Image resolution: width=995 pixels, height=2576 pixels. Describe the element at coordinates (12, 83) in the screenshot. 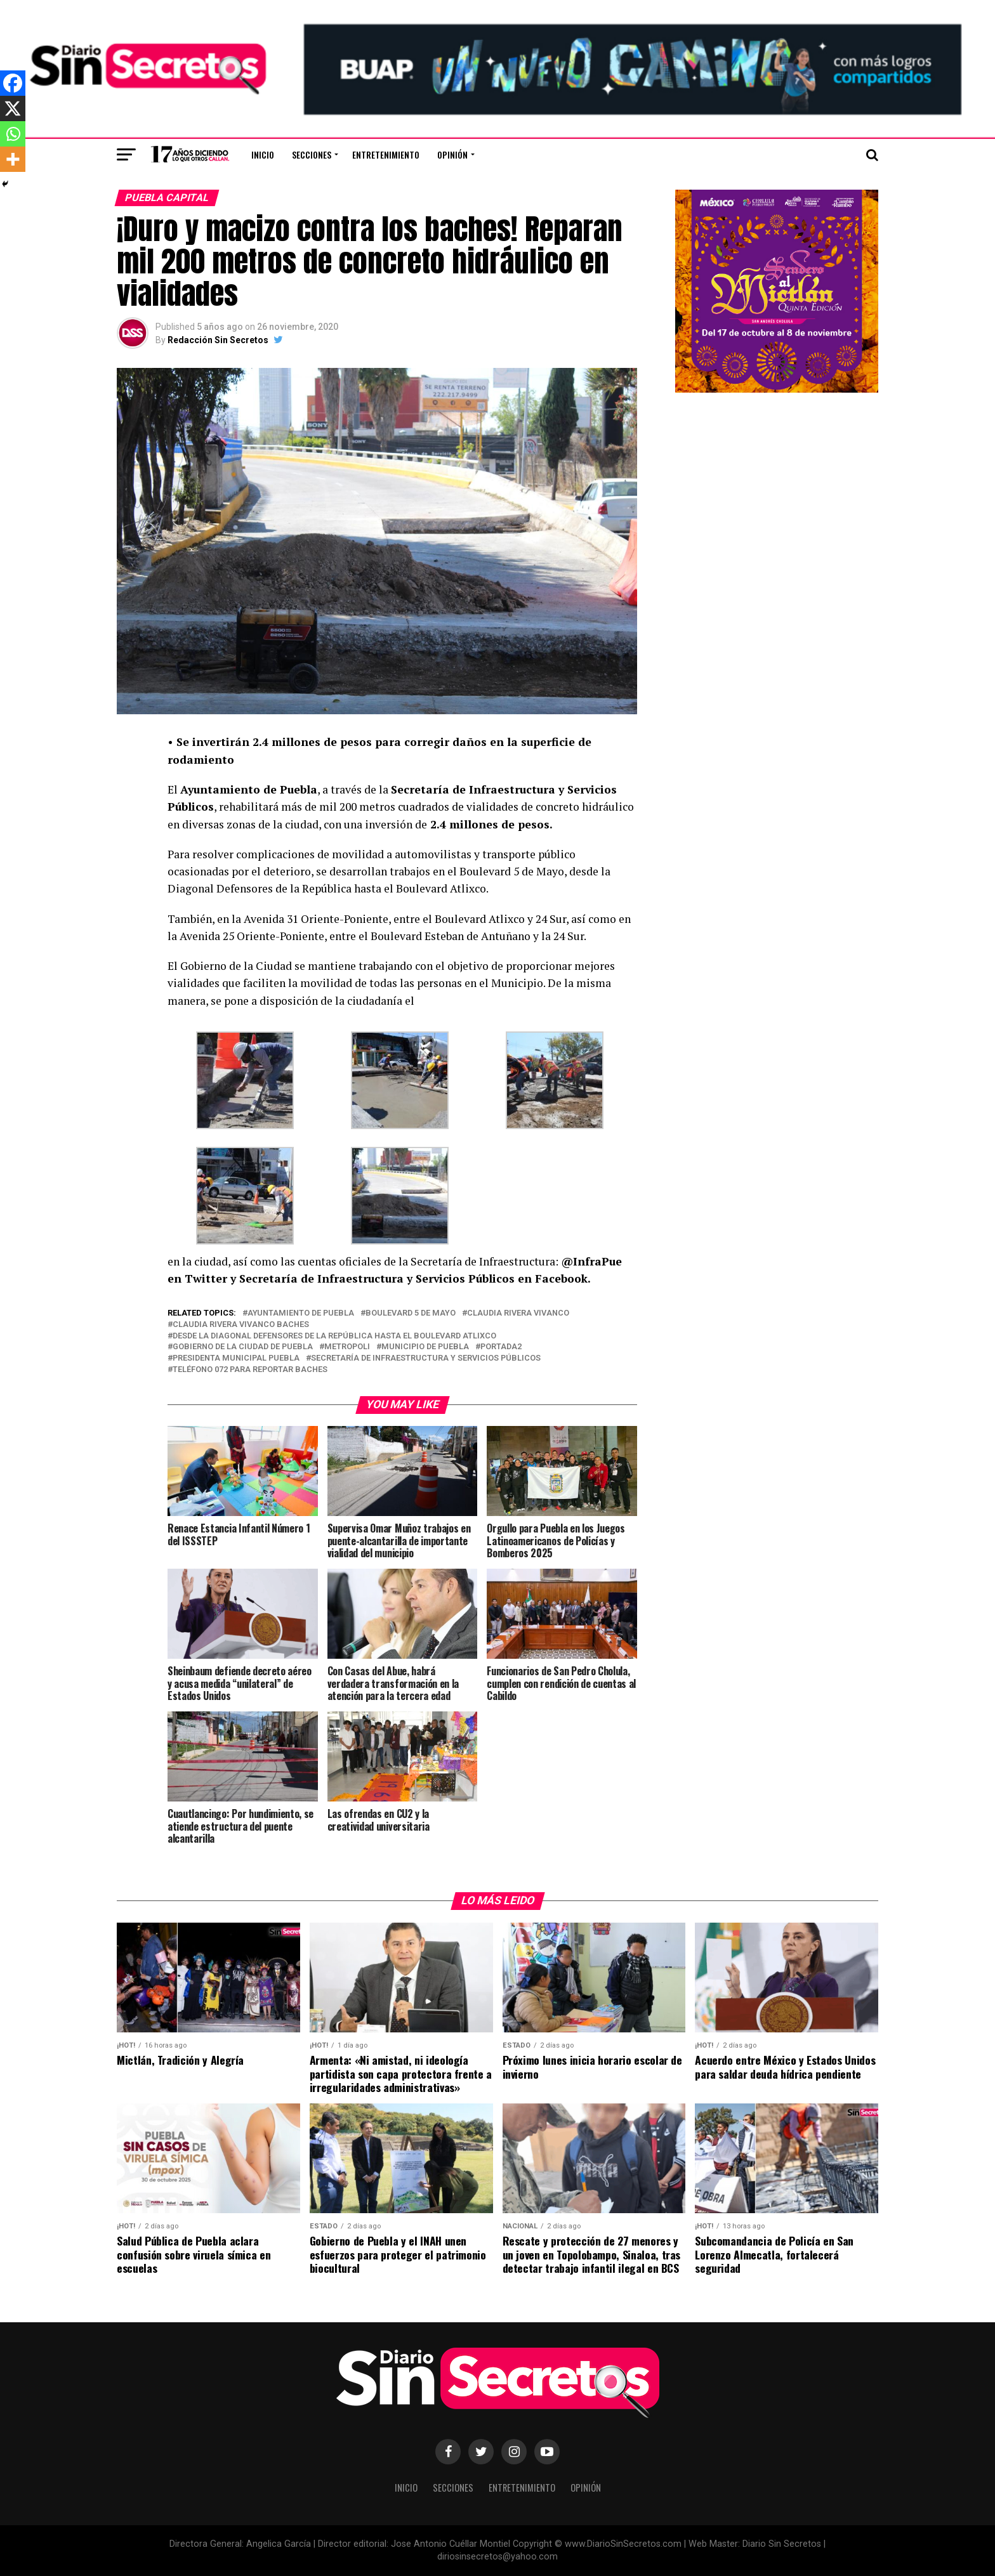

I see `[Facebook]` at that location.